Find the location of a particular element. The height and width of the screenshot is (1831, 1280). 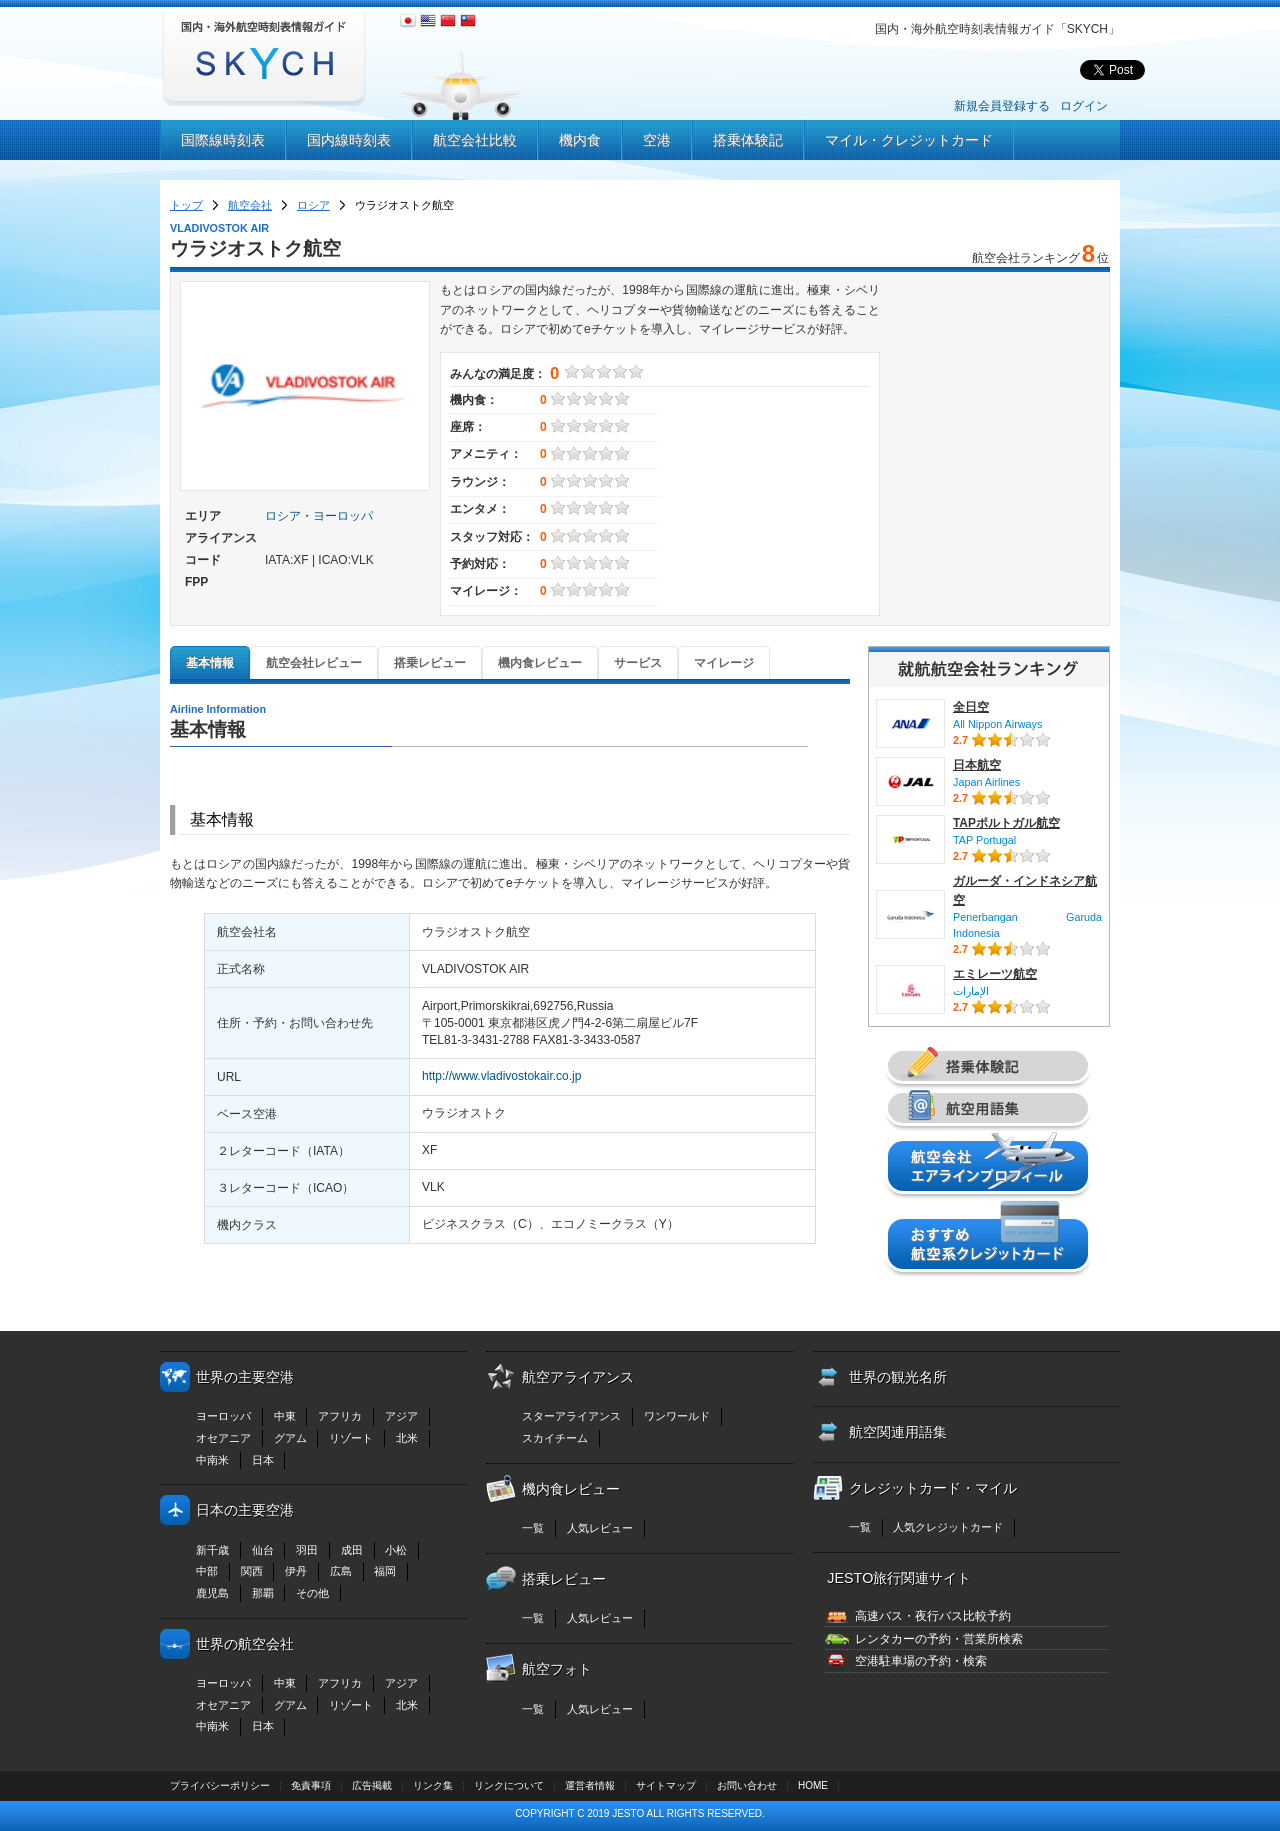

TAPポルトガル航空 is located at coordinates (1006, 823).